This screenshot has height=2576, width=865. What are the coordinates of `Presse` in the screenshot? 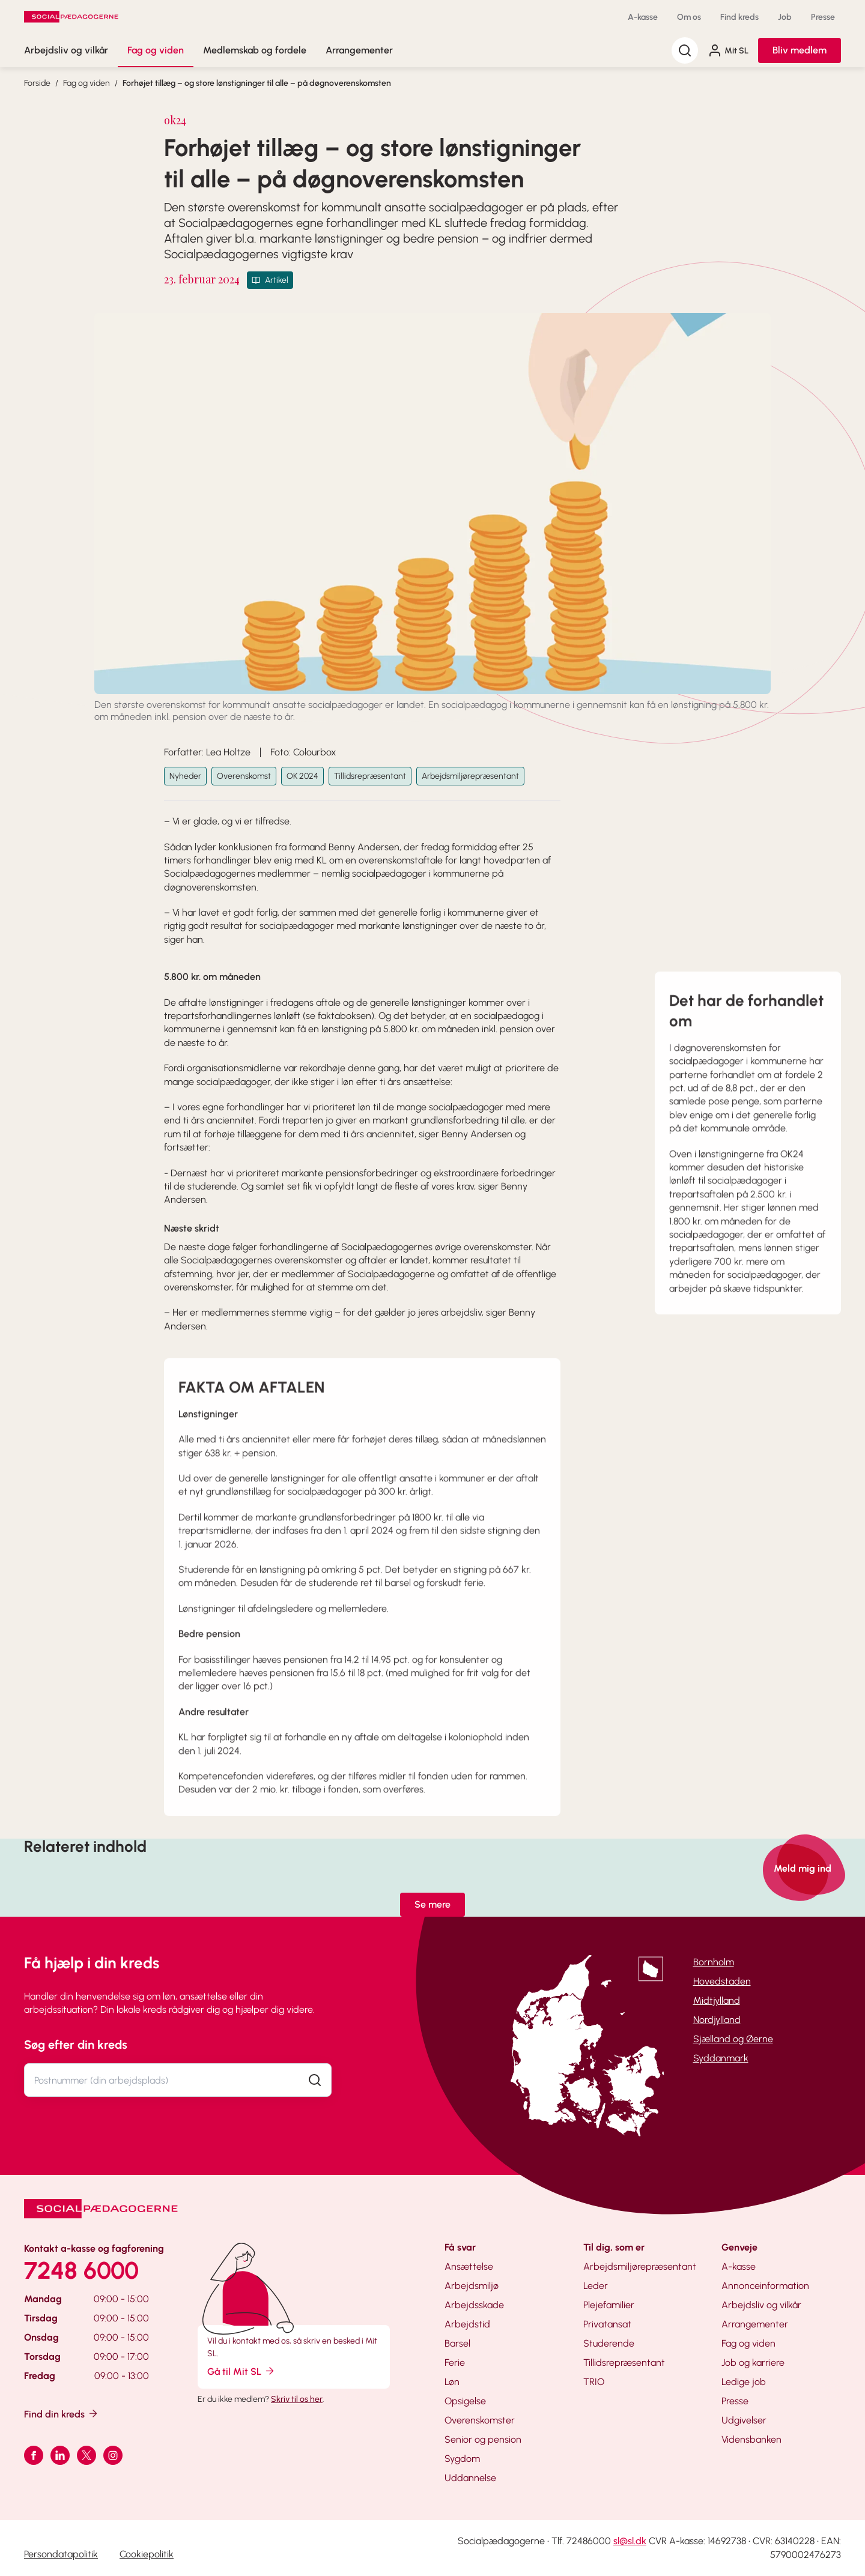 It's located at (823, 17).